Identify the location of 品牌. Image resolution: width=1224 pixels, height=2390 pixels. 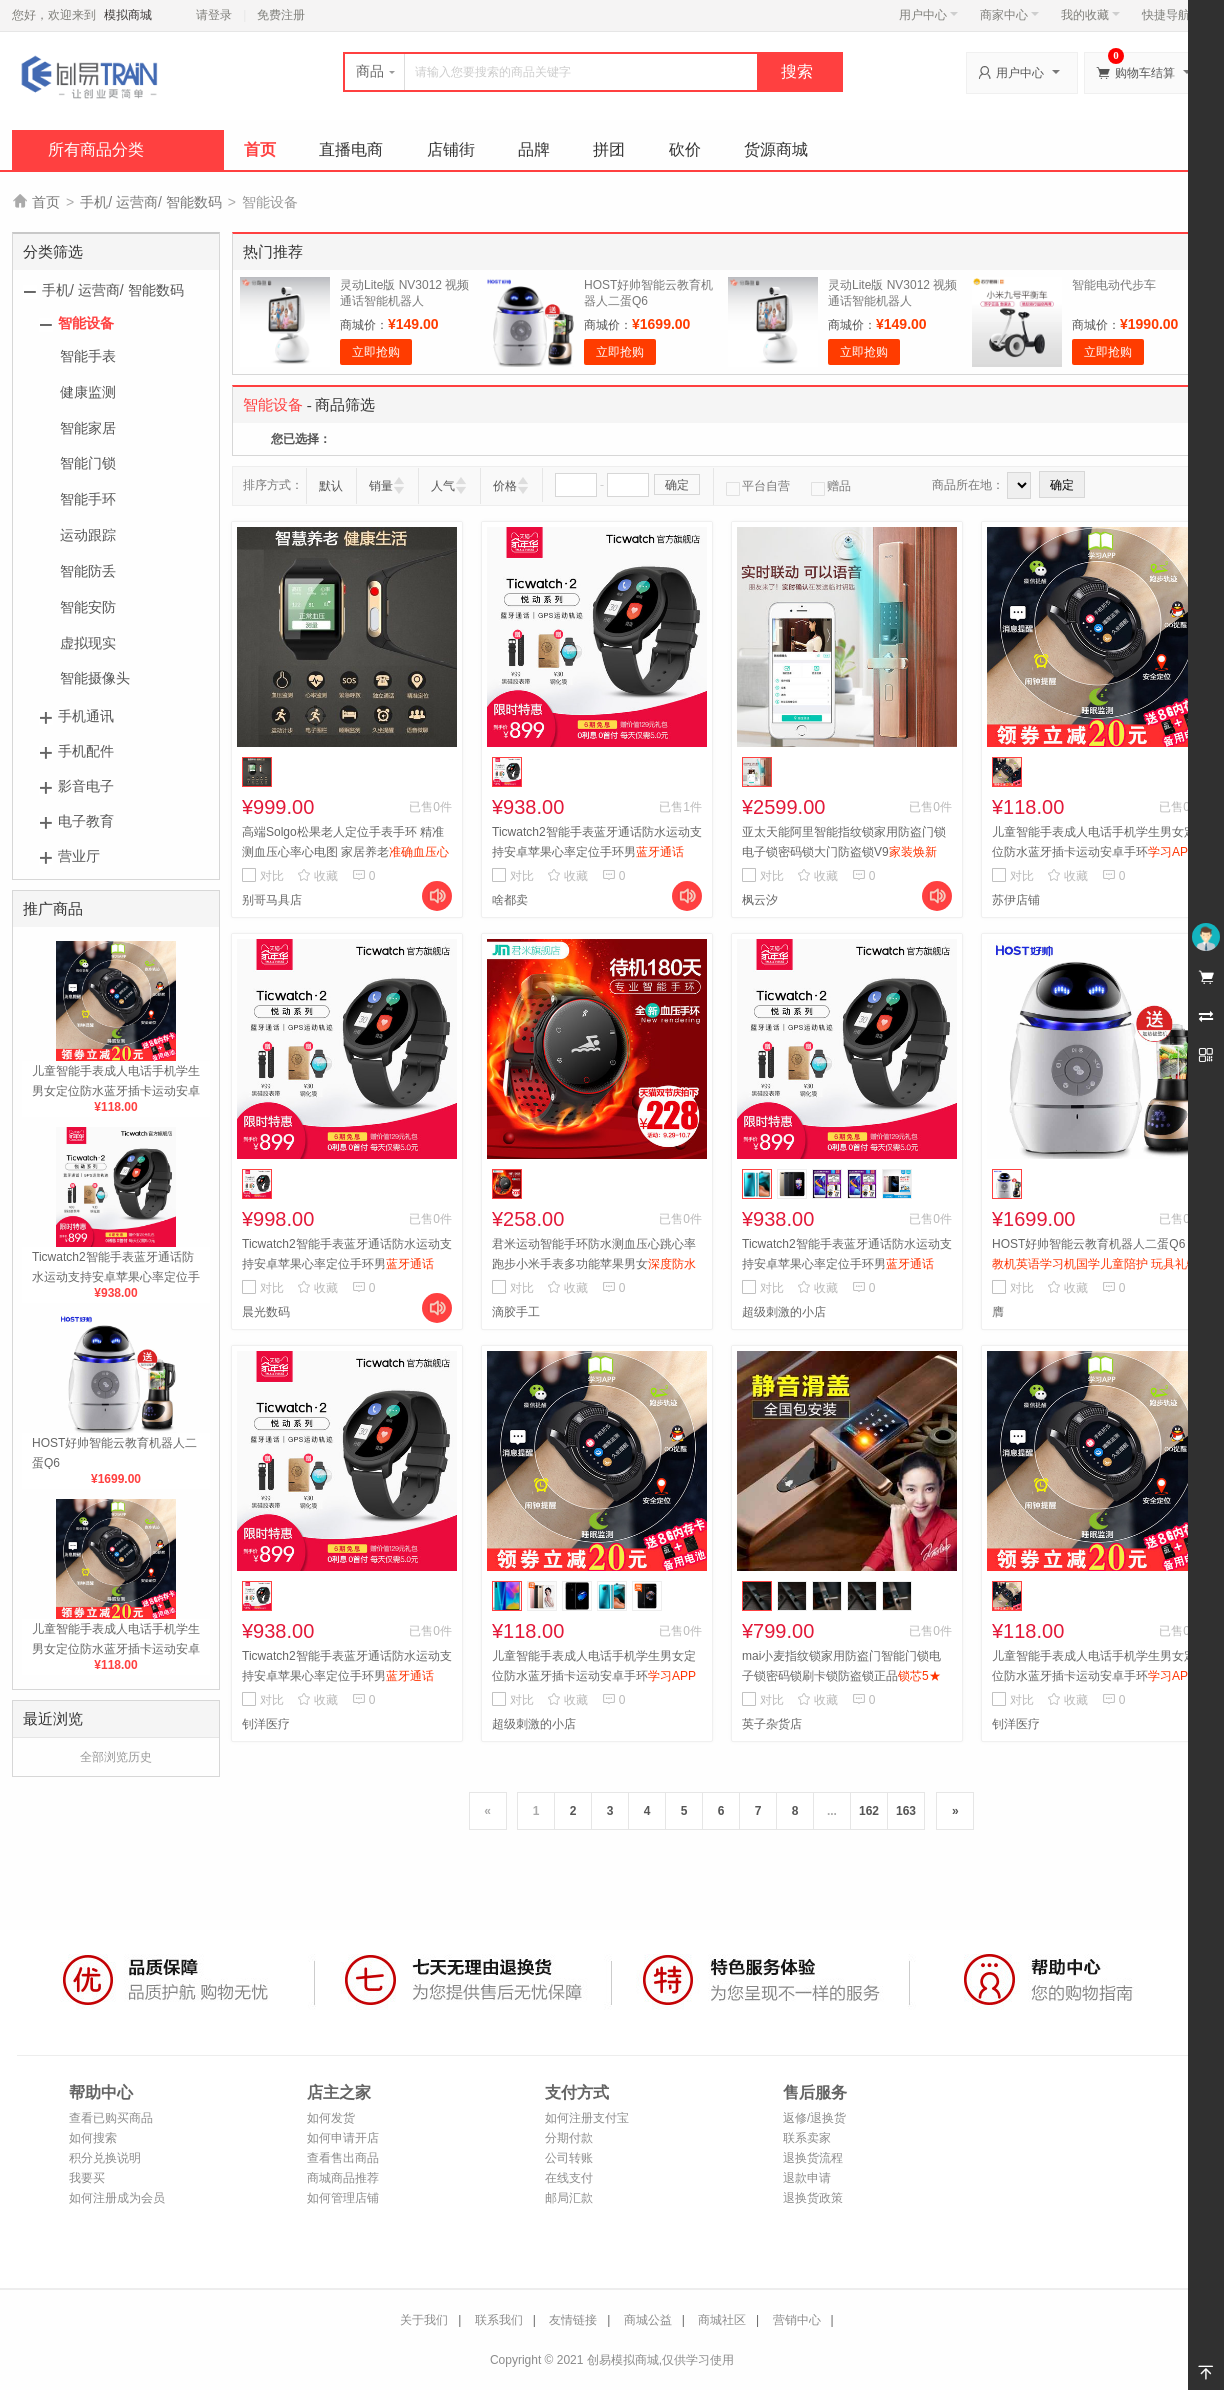
(534, 149).